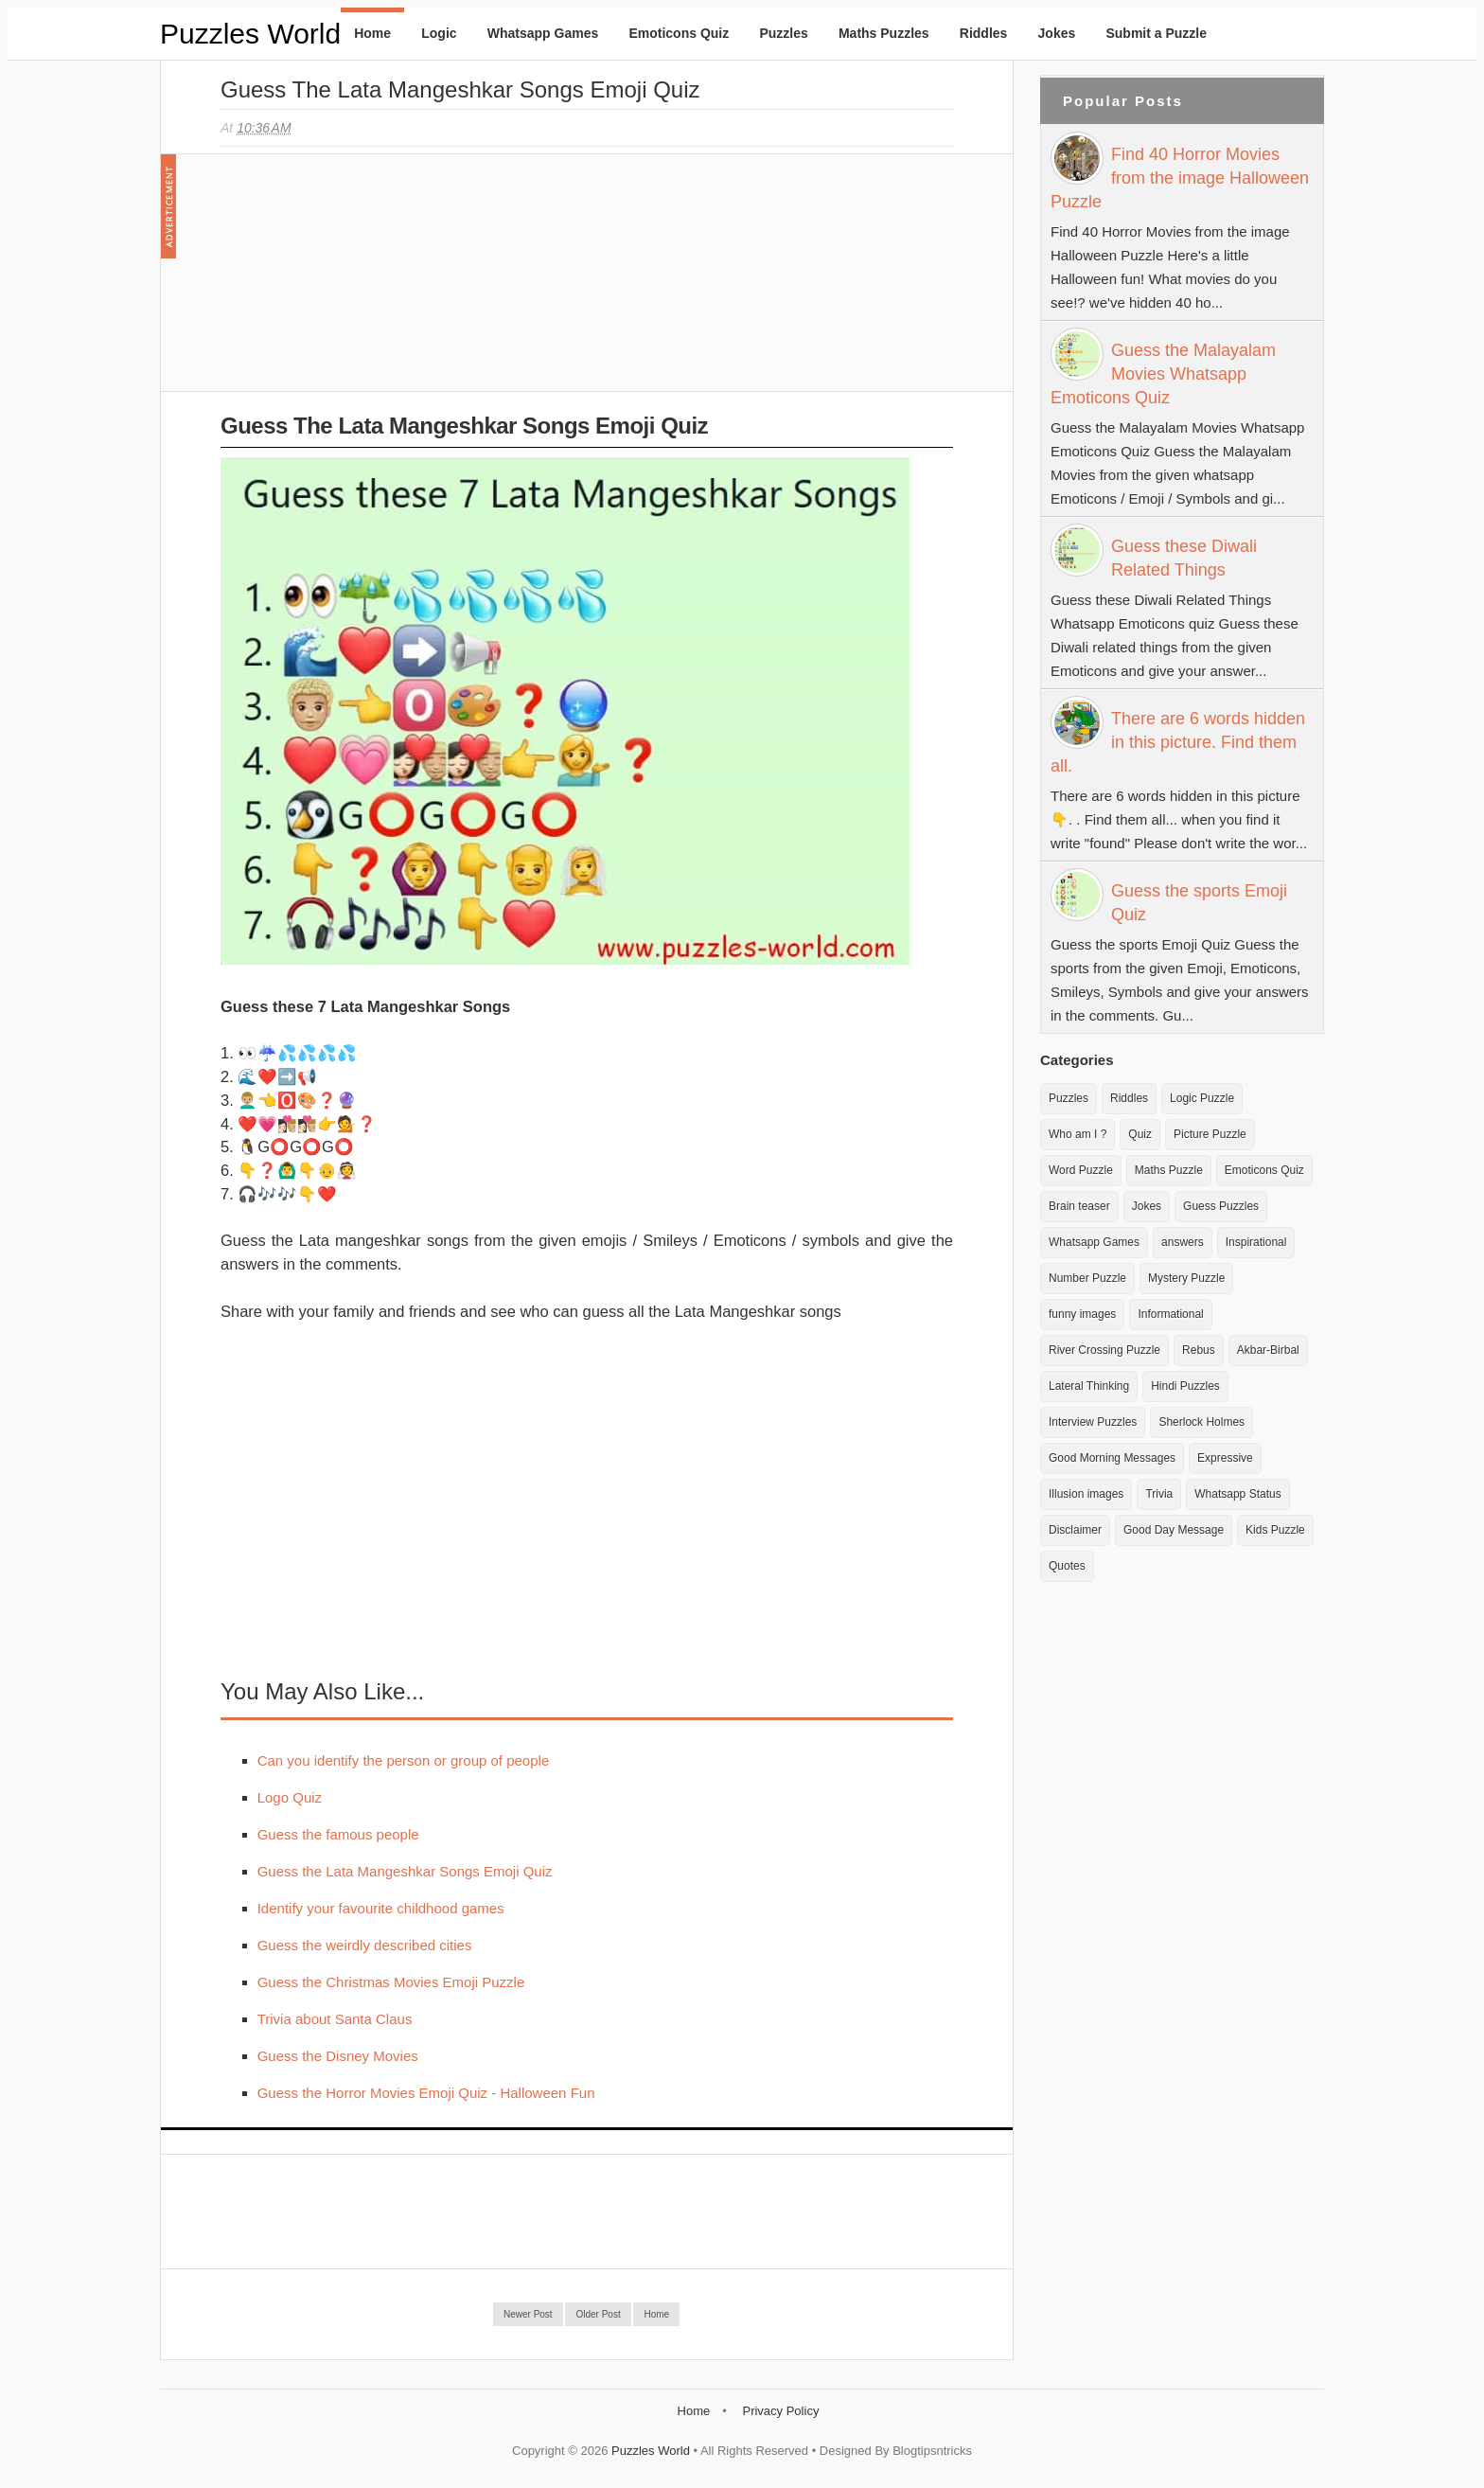 This screenshot has height=2488, width=1484. Describe the element at coordinates (542, 33) in the screenshot. I see `Whatsapp Games` at that location.